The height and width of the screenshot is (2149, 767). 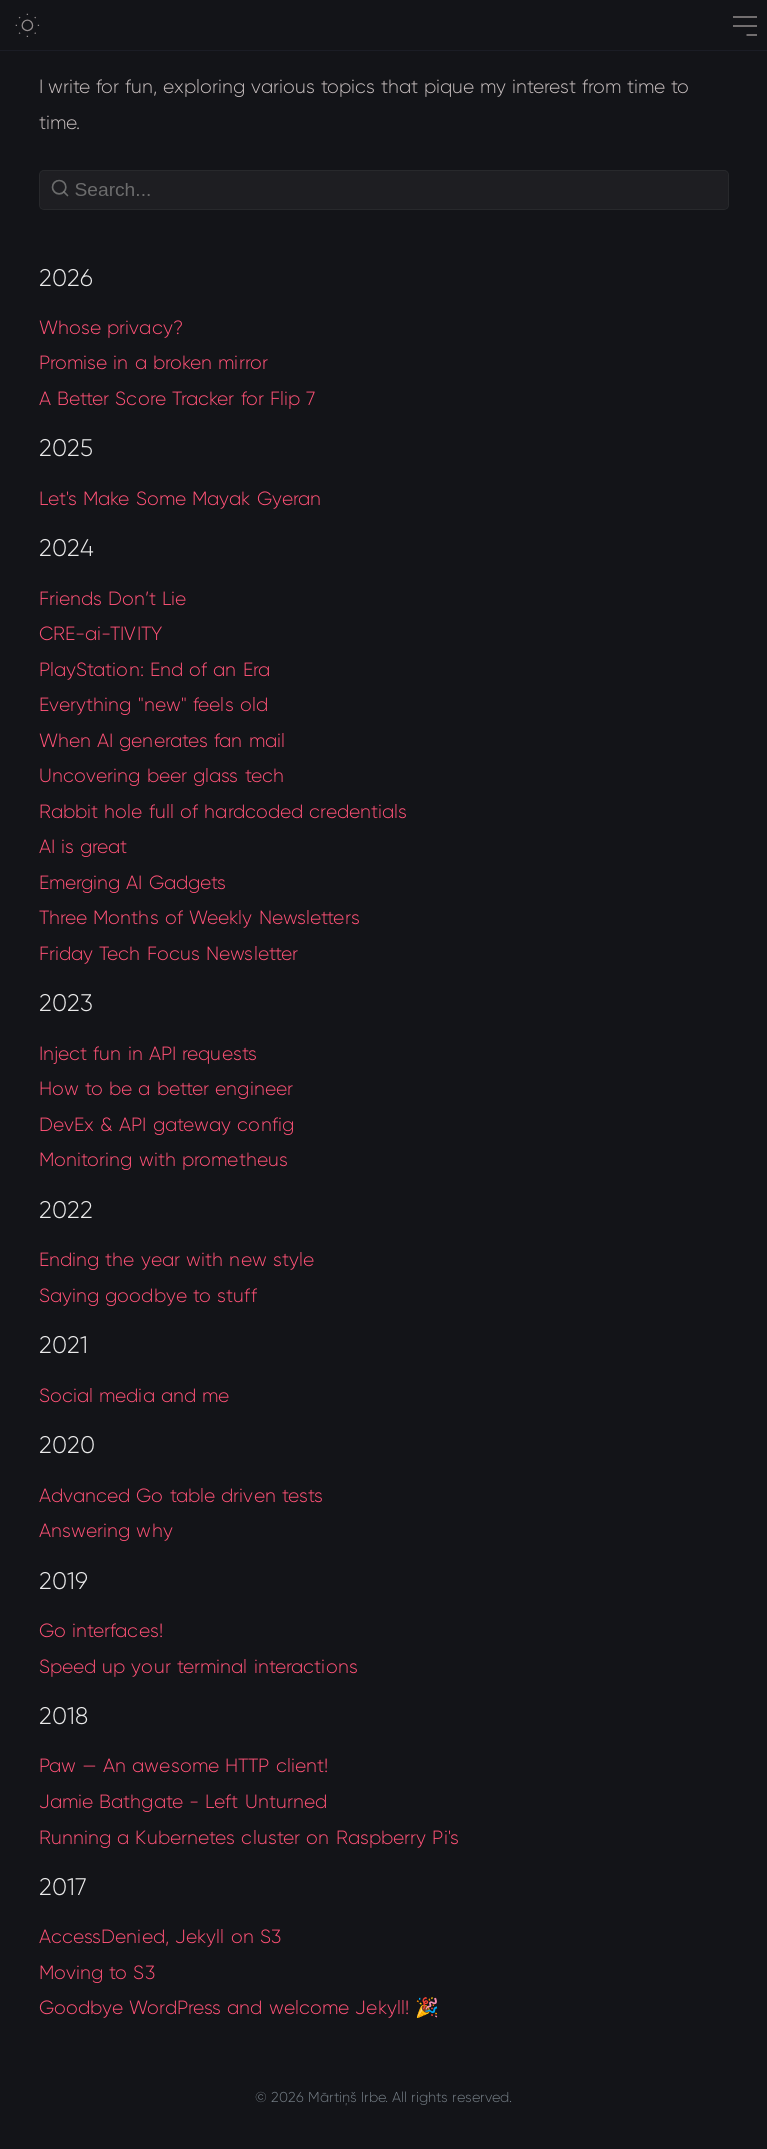 I want to click on Friends Don’t Lie, so click(x=113, y=598).